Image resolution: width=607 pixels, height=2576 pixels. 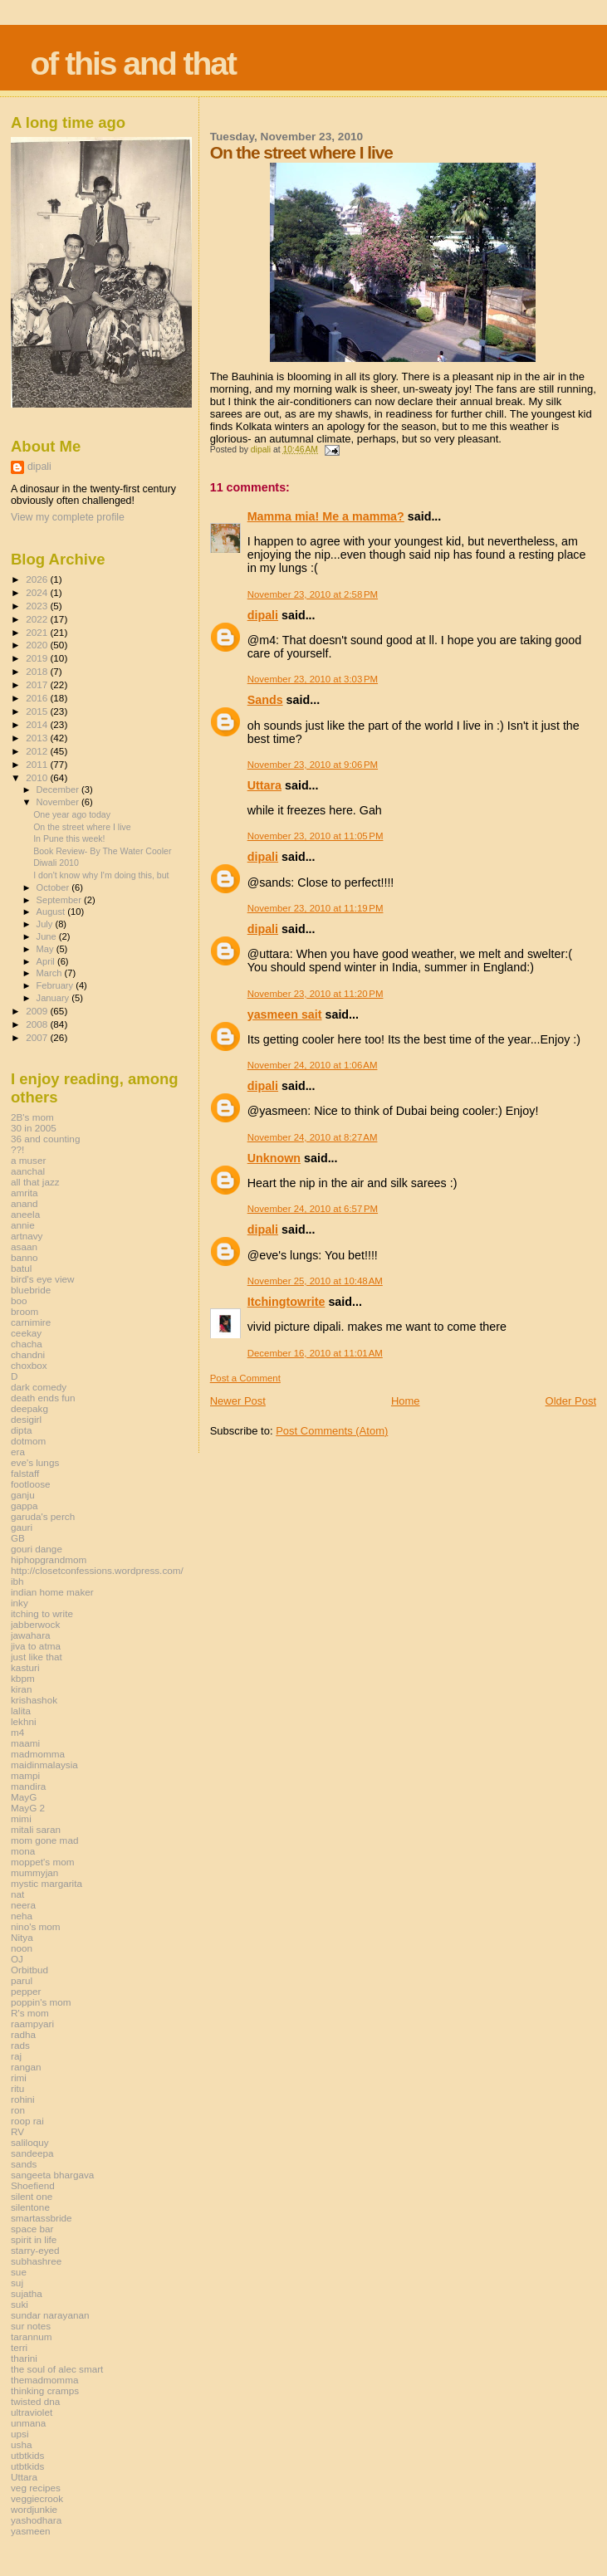 What do you see at coordinates (21, 1710) in the screenshot?
I see `lalita` at bounding box center [21, 1710].